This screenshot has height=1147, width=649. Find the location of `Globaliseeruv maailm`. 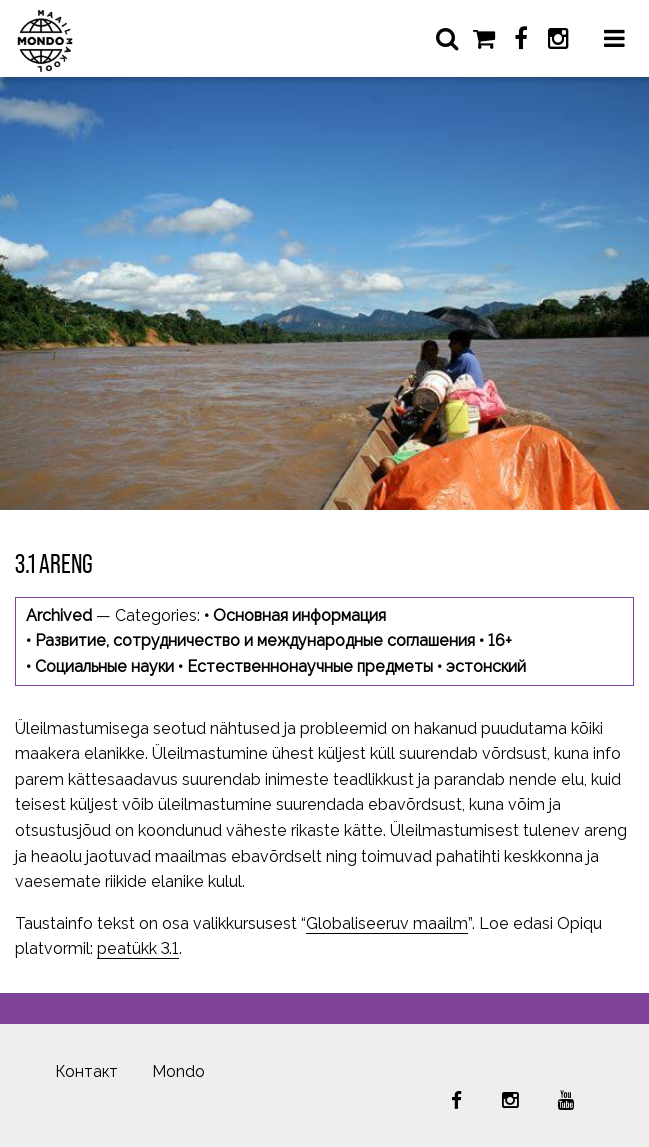

Globaliseeruv maailm is located at coordinates (387, 923).